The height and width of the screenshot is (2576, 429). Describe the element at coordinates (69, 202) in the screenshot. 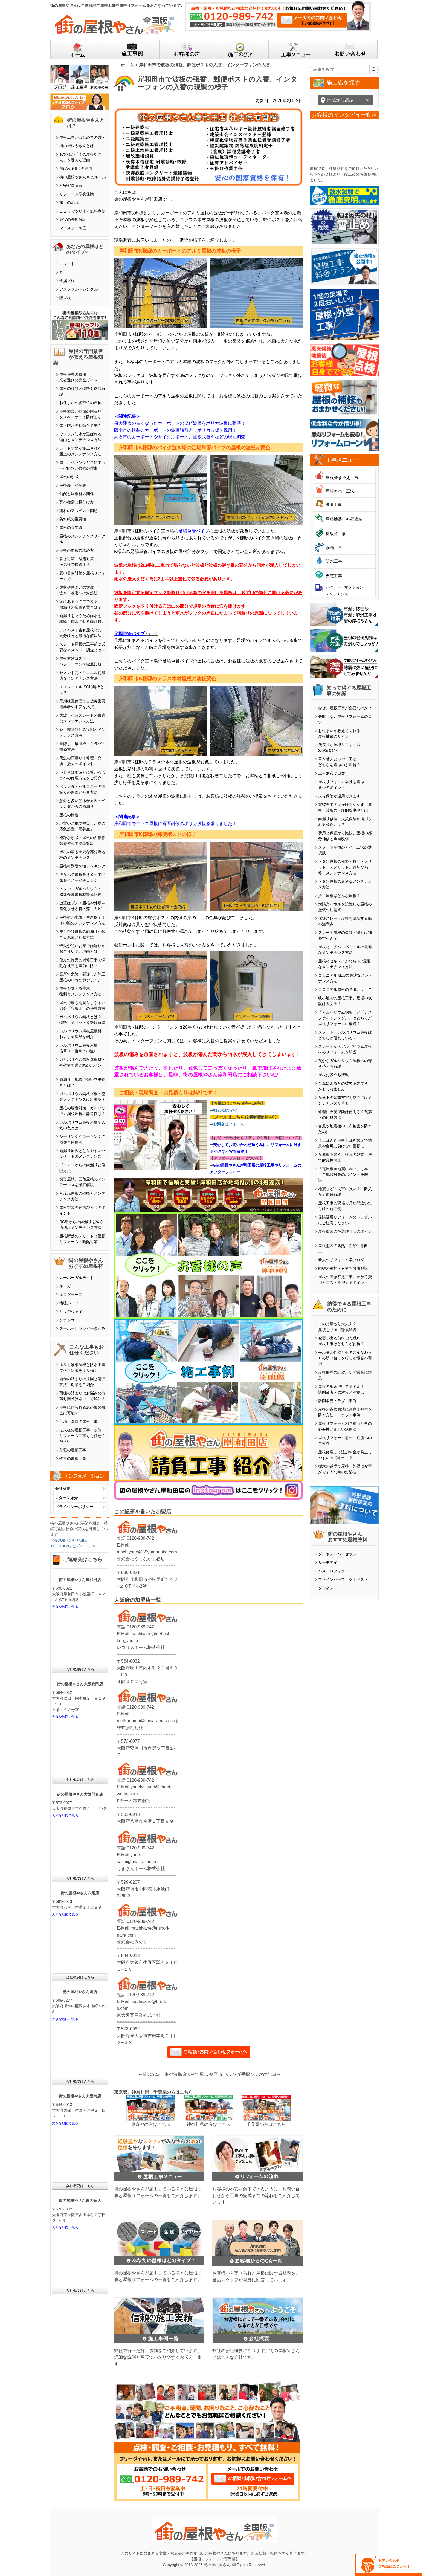

I see `施工の流れ` at that location.